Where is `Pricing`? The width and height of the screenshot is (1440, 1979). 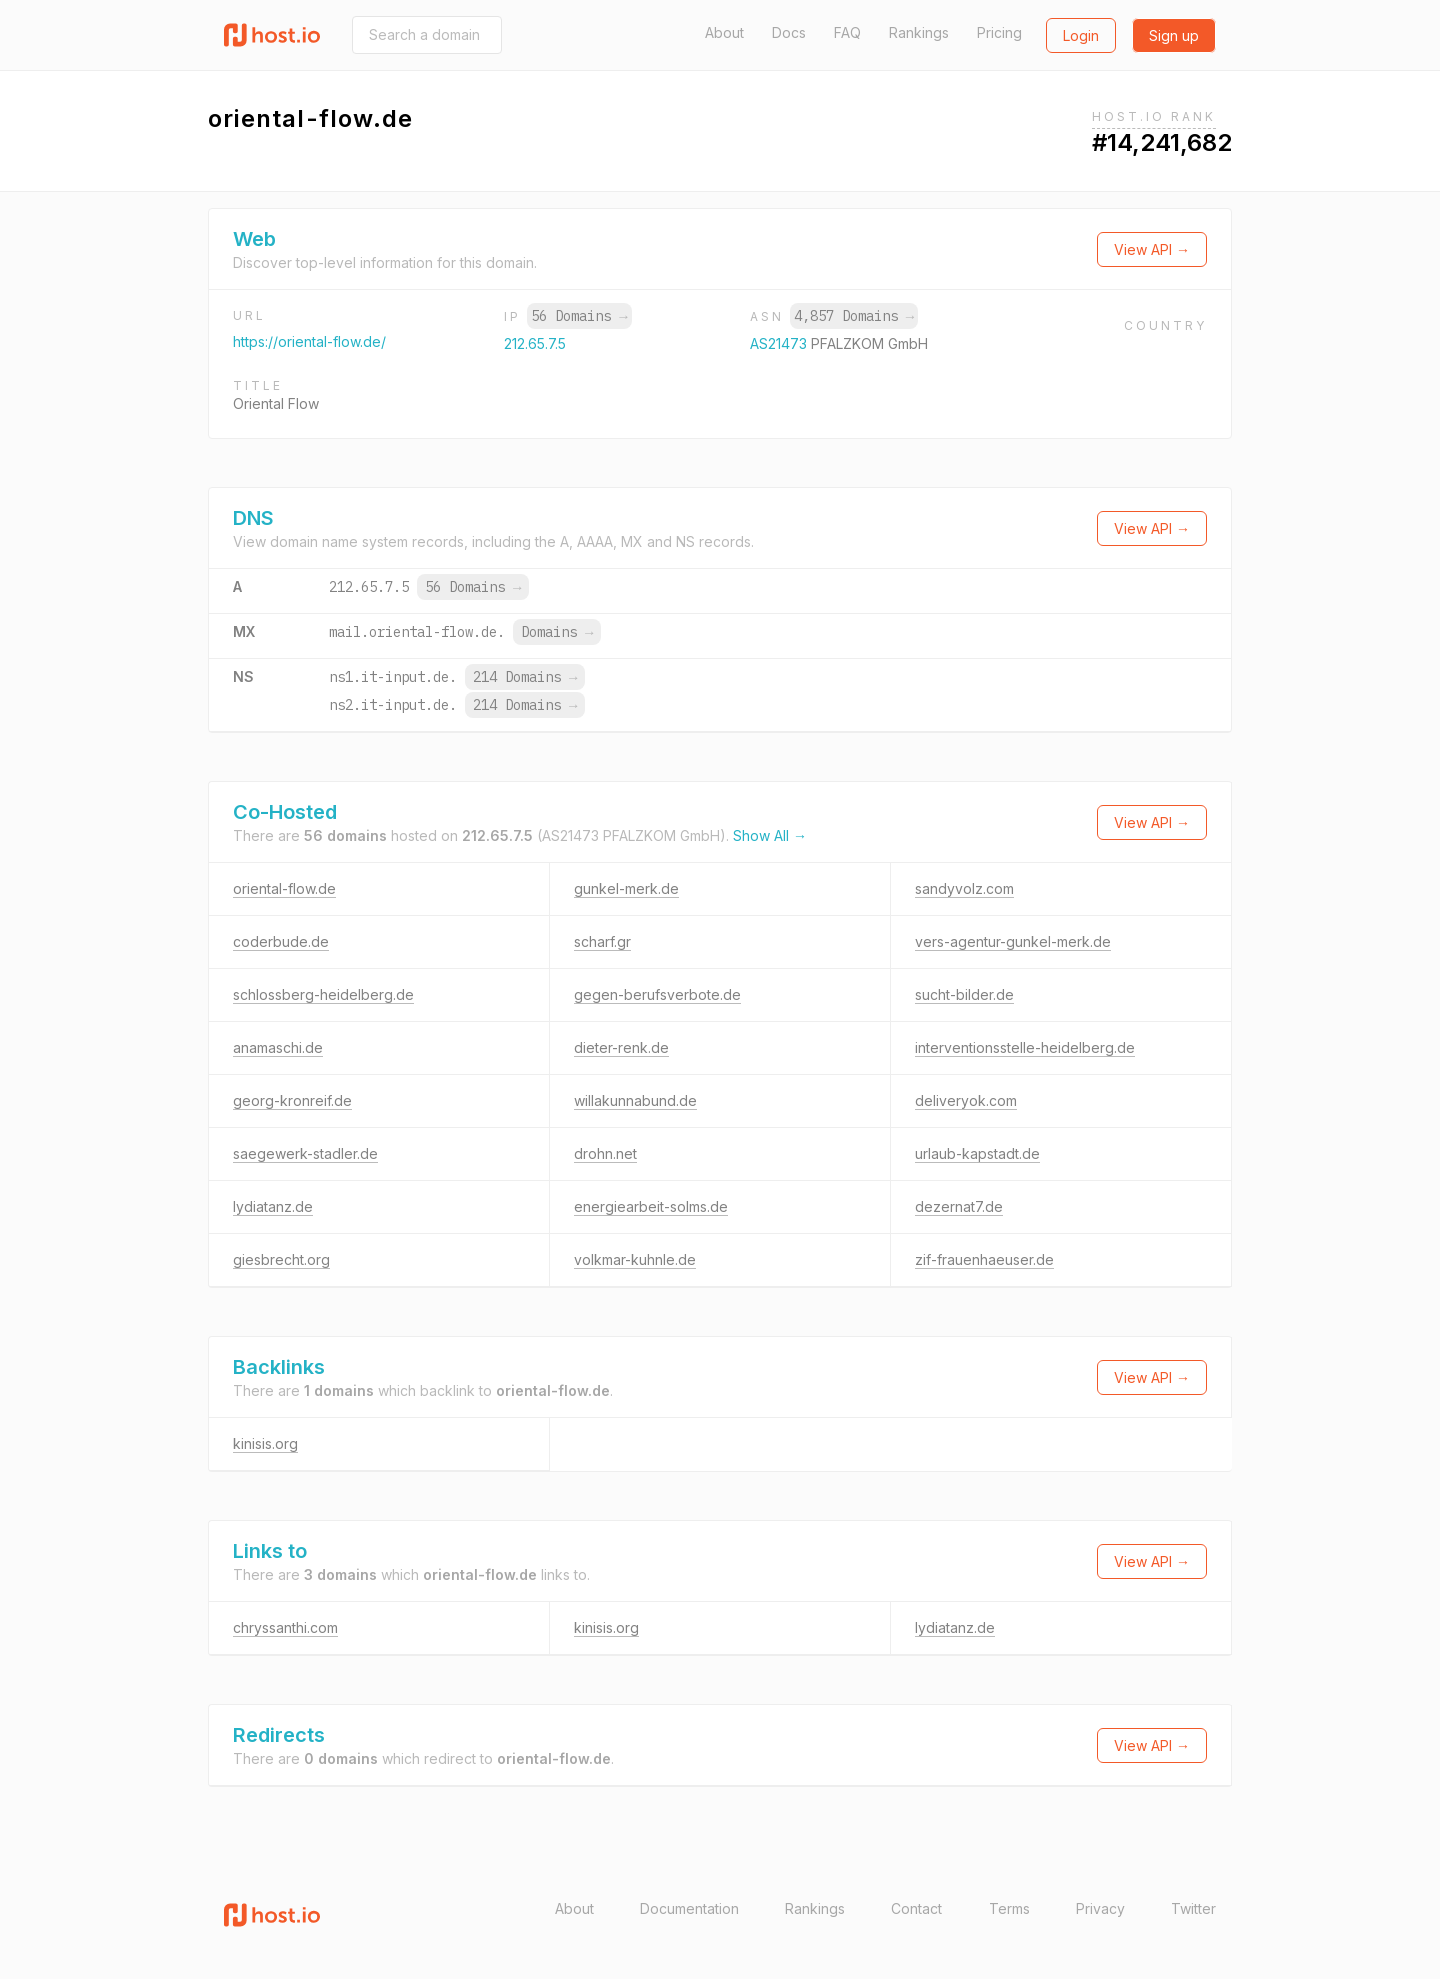 Pricing is located at coordinates (999, 32).